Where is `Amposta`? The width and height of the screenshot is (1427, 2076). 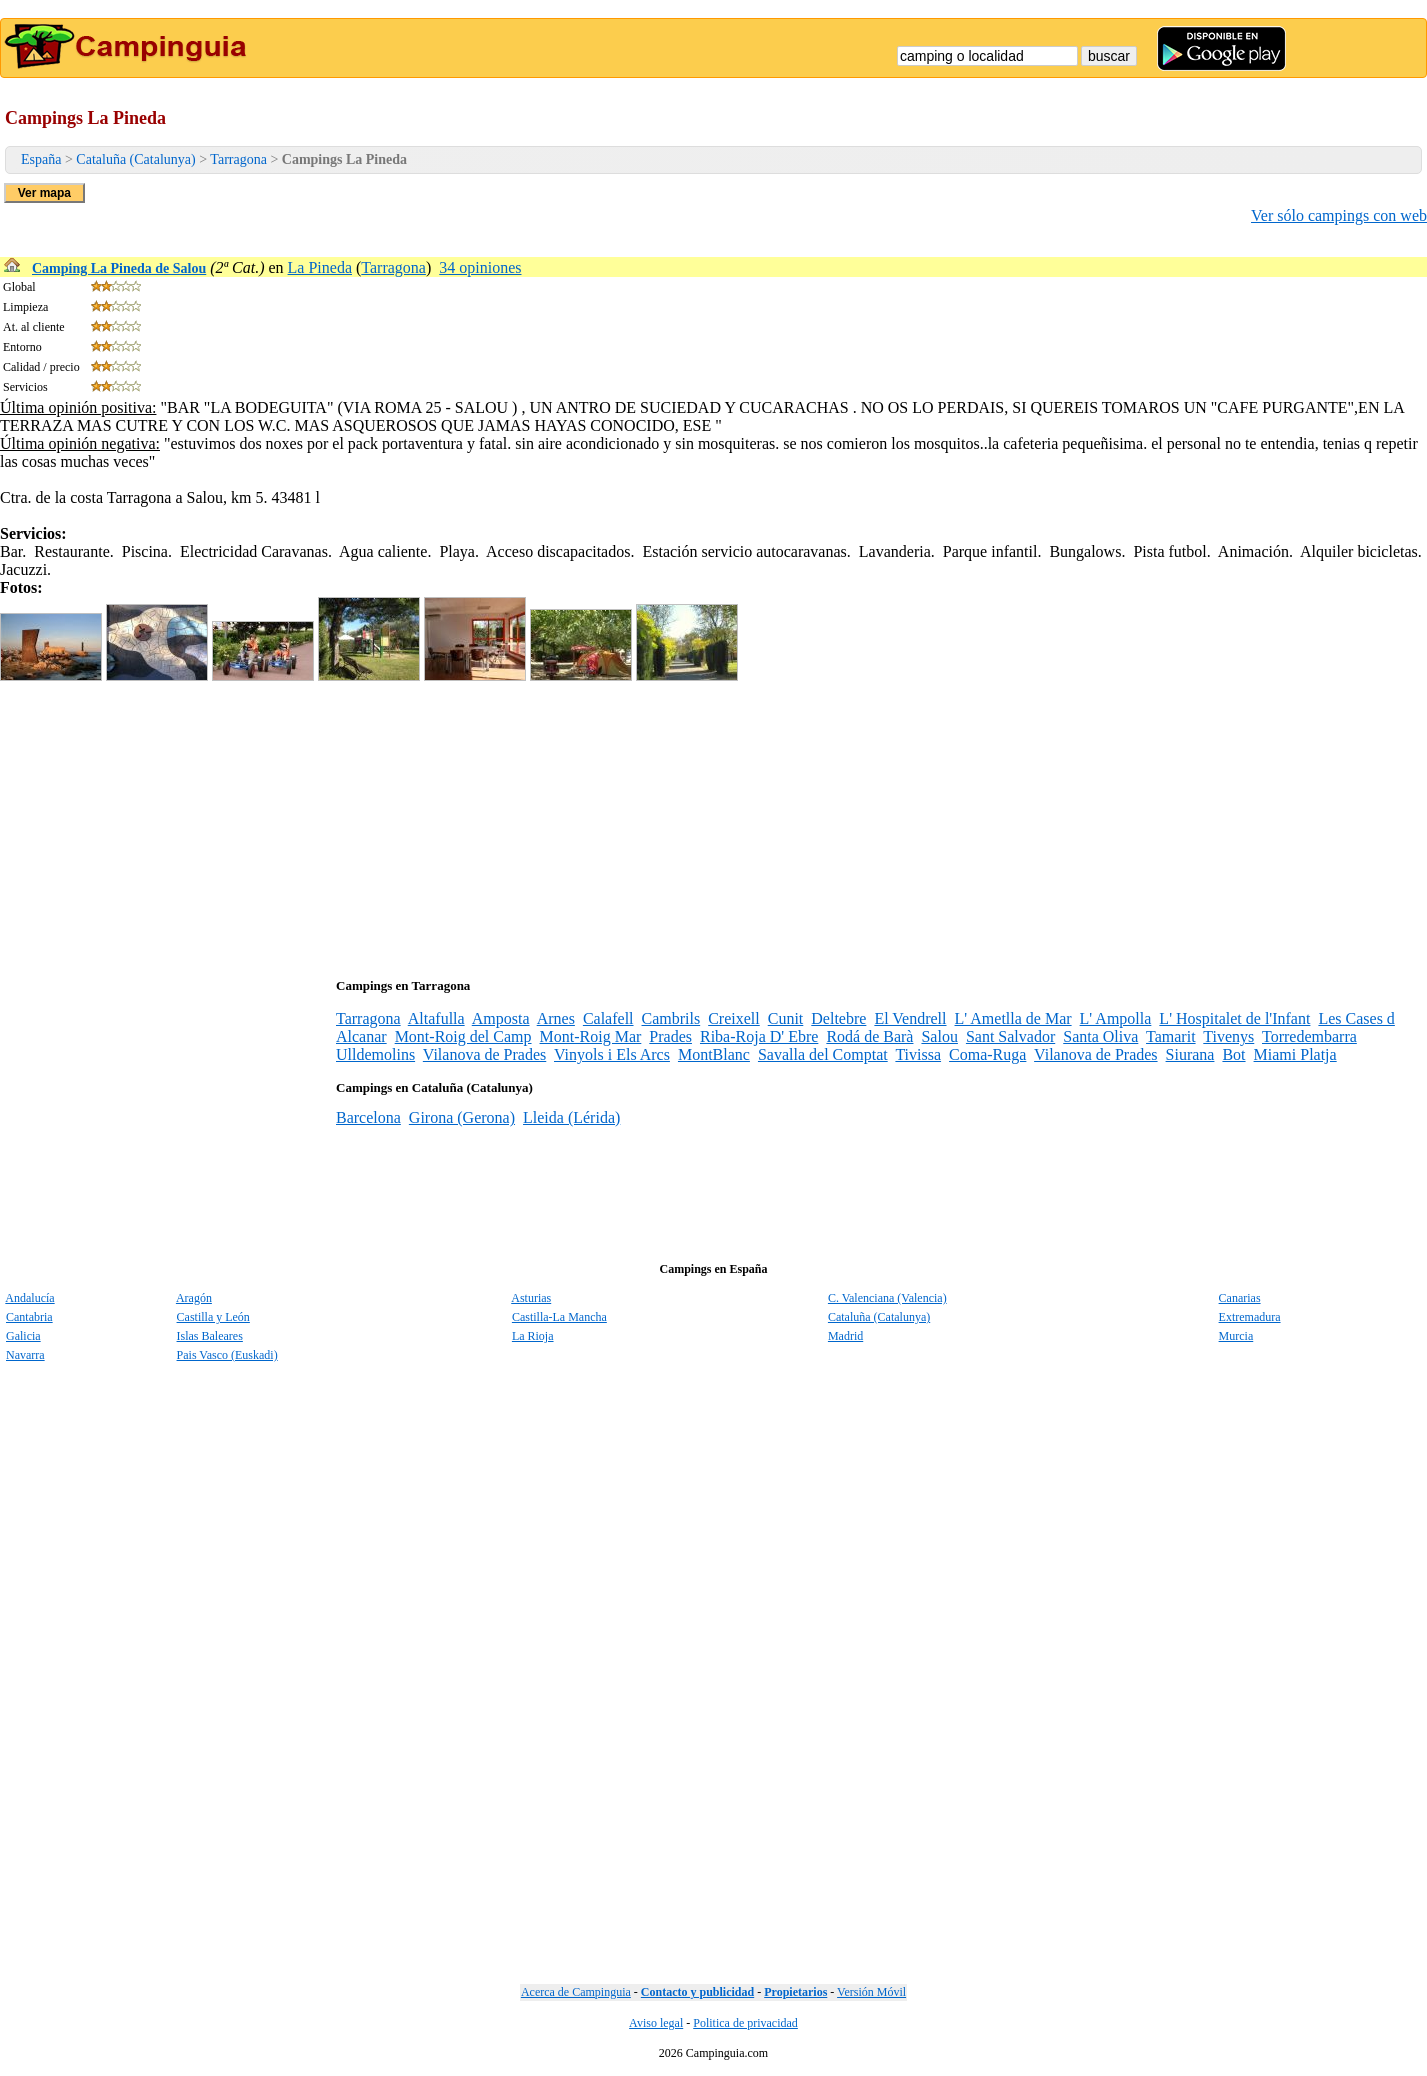 Amposta is located at coordinates (501, 1018).